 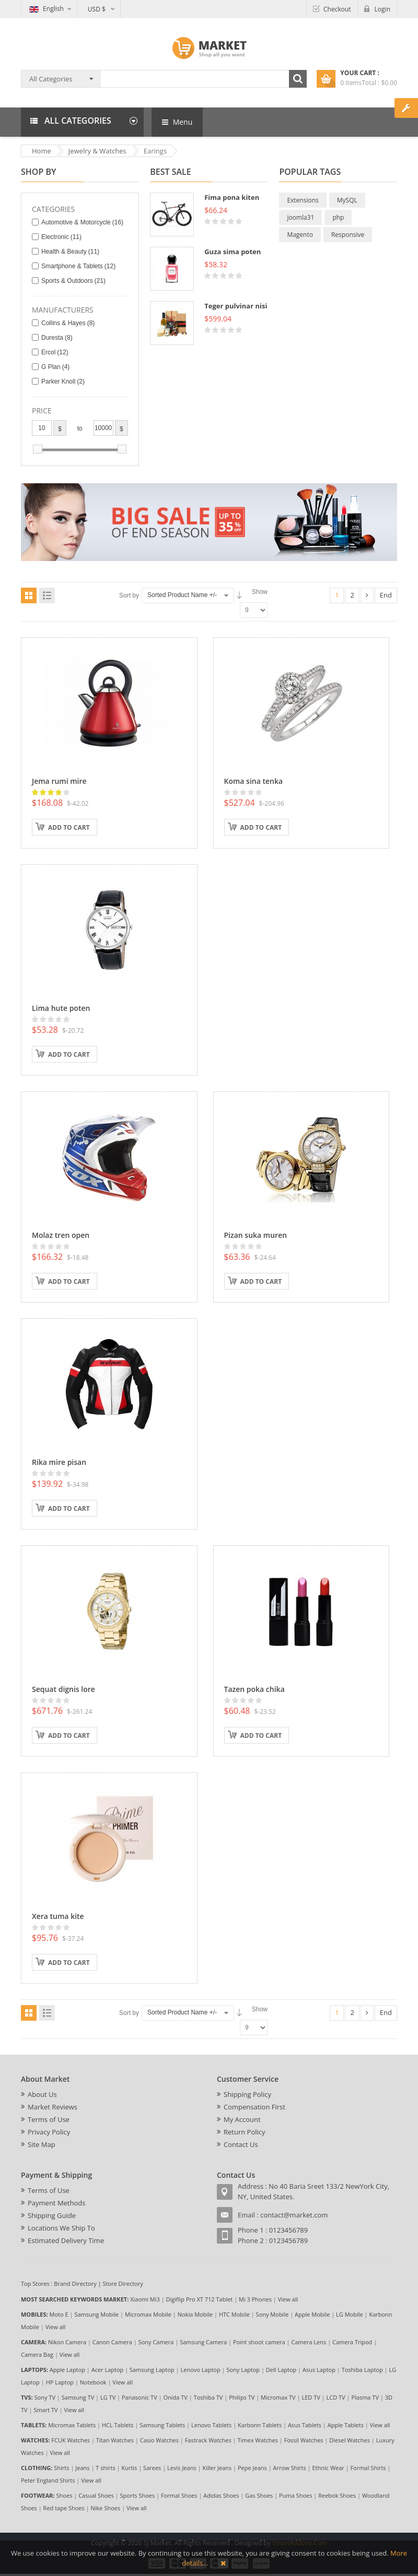 What do you see at coordinates (247, 2094) in the screenshot?
I see `Shipping Policy` at bounding box center [247, 2094].